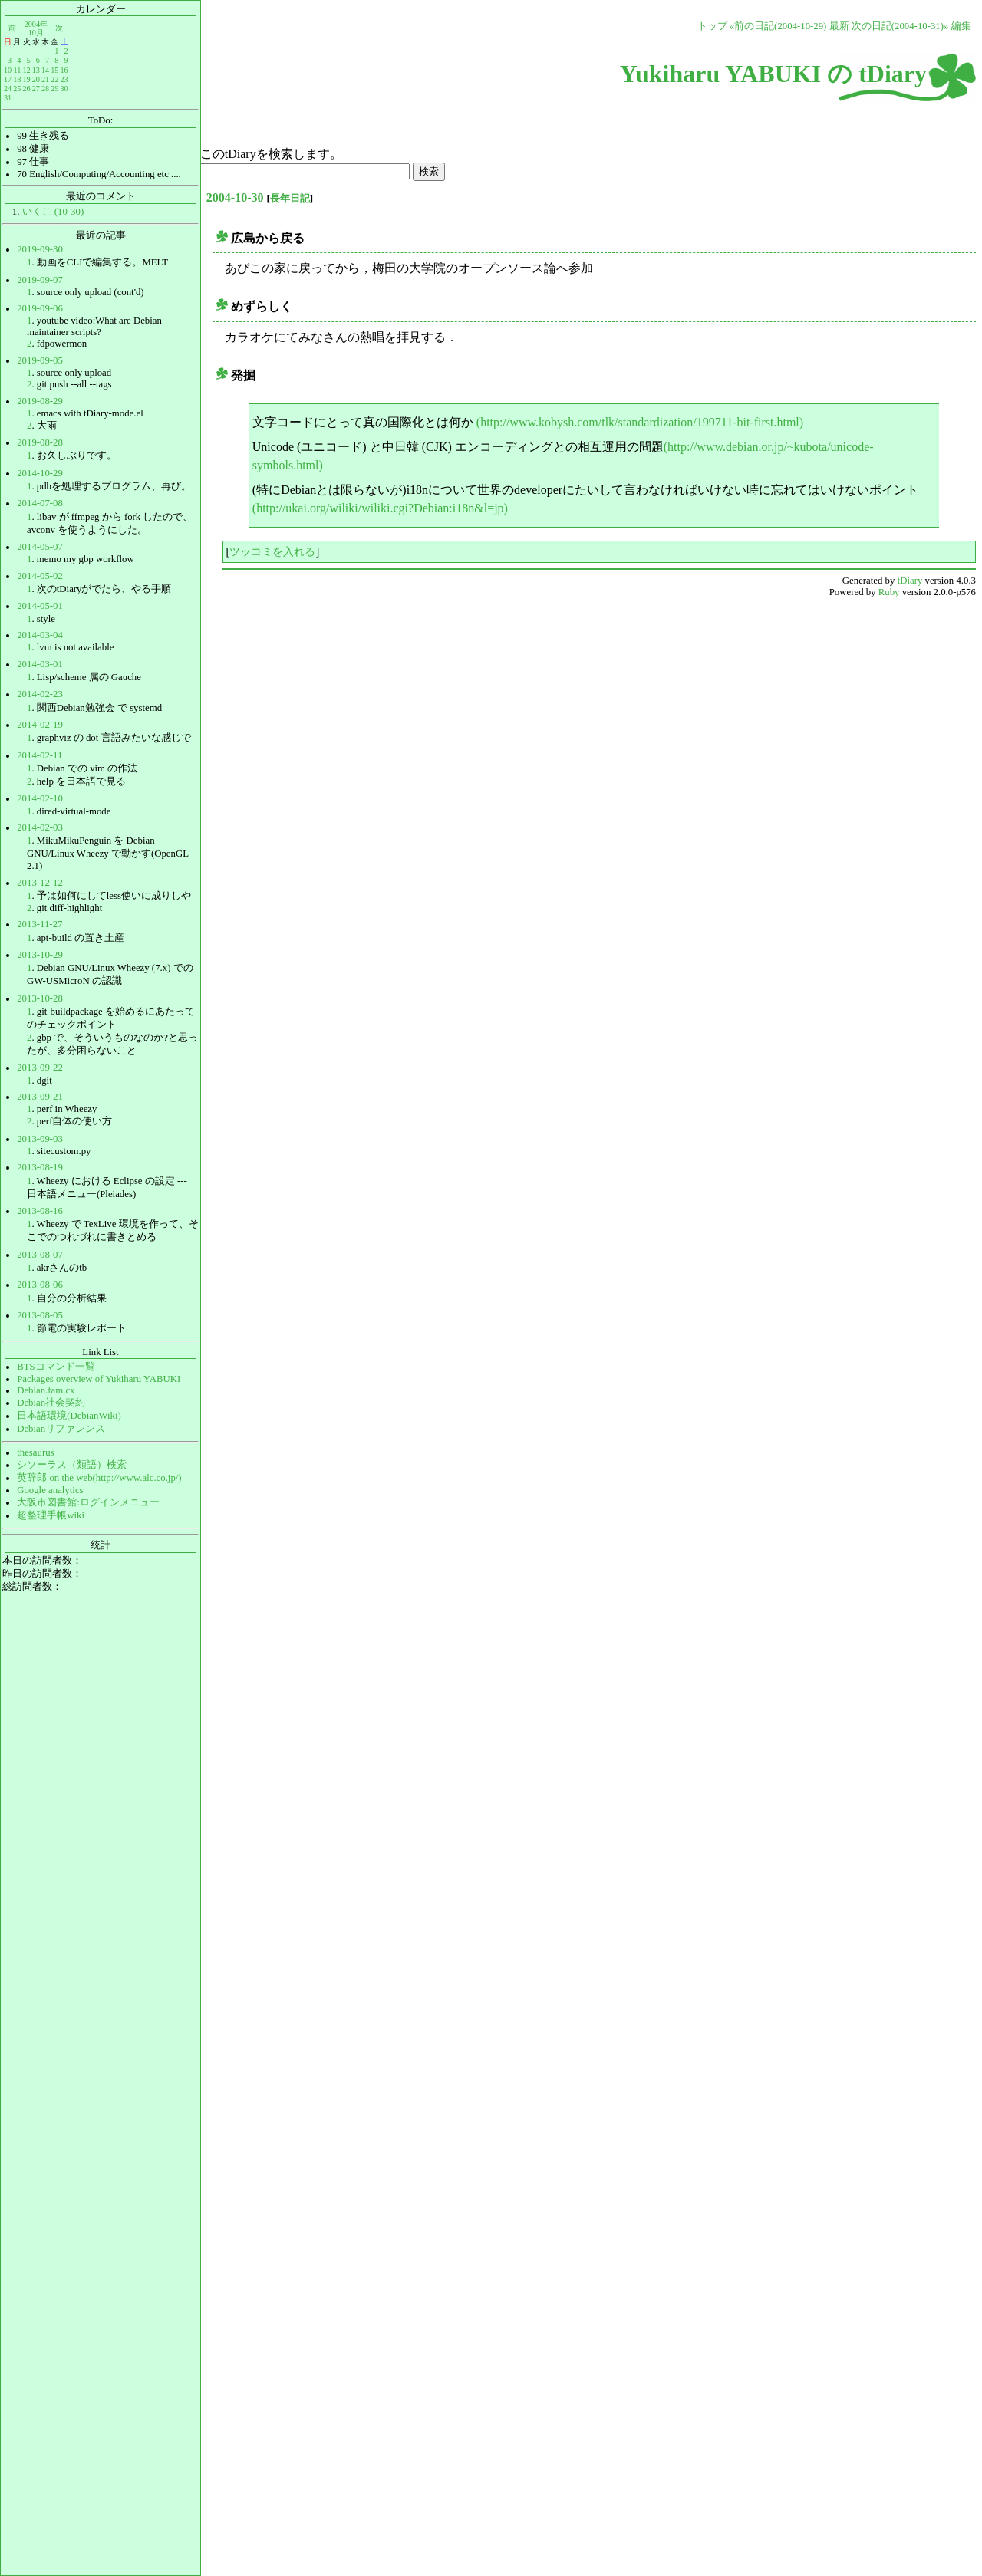  I want to click on 2013-10-28, so click(40, 998).